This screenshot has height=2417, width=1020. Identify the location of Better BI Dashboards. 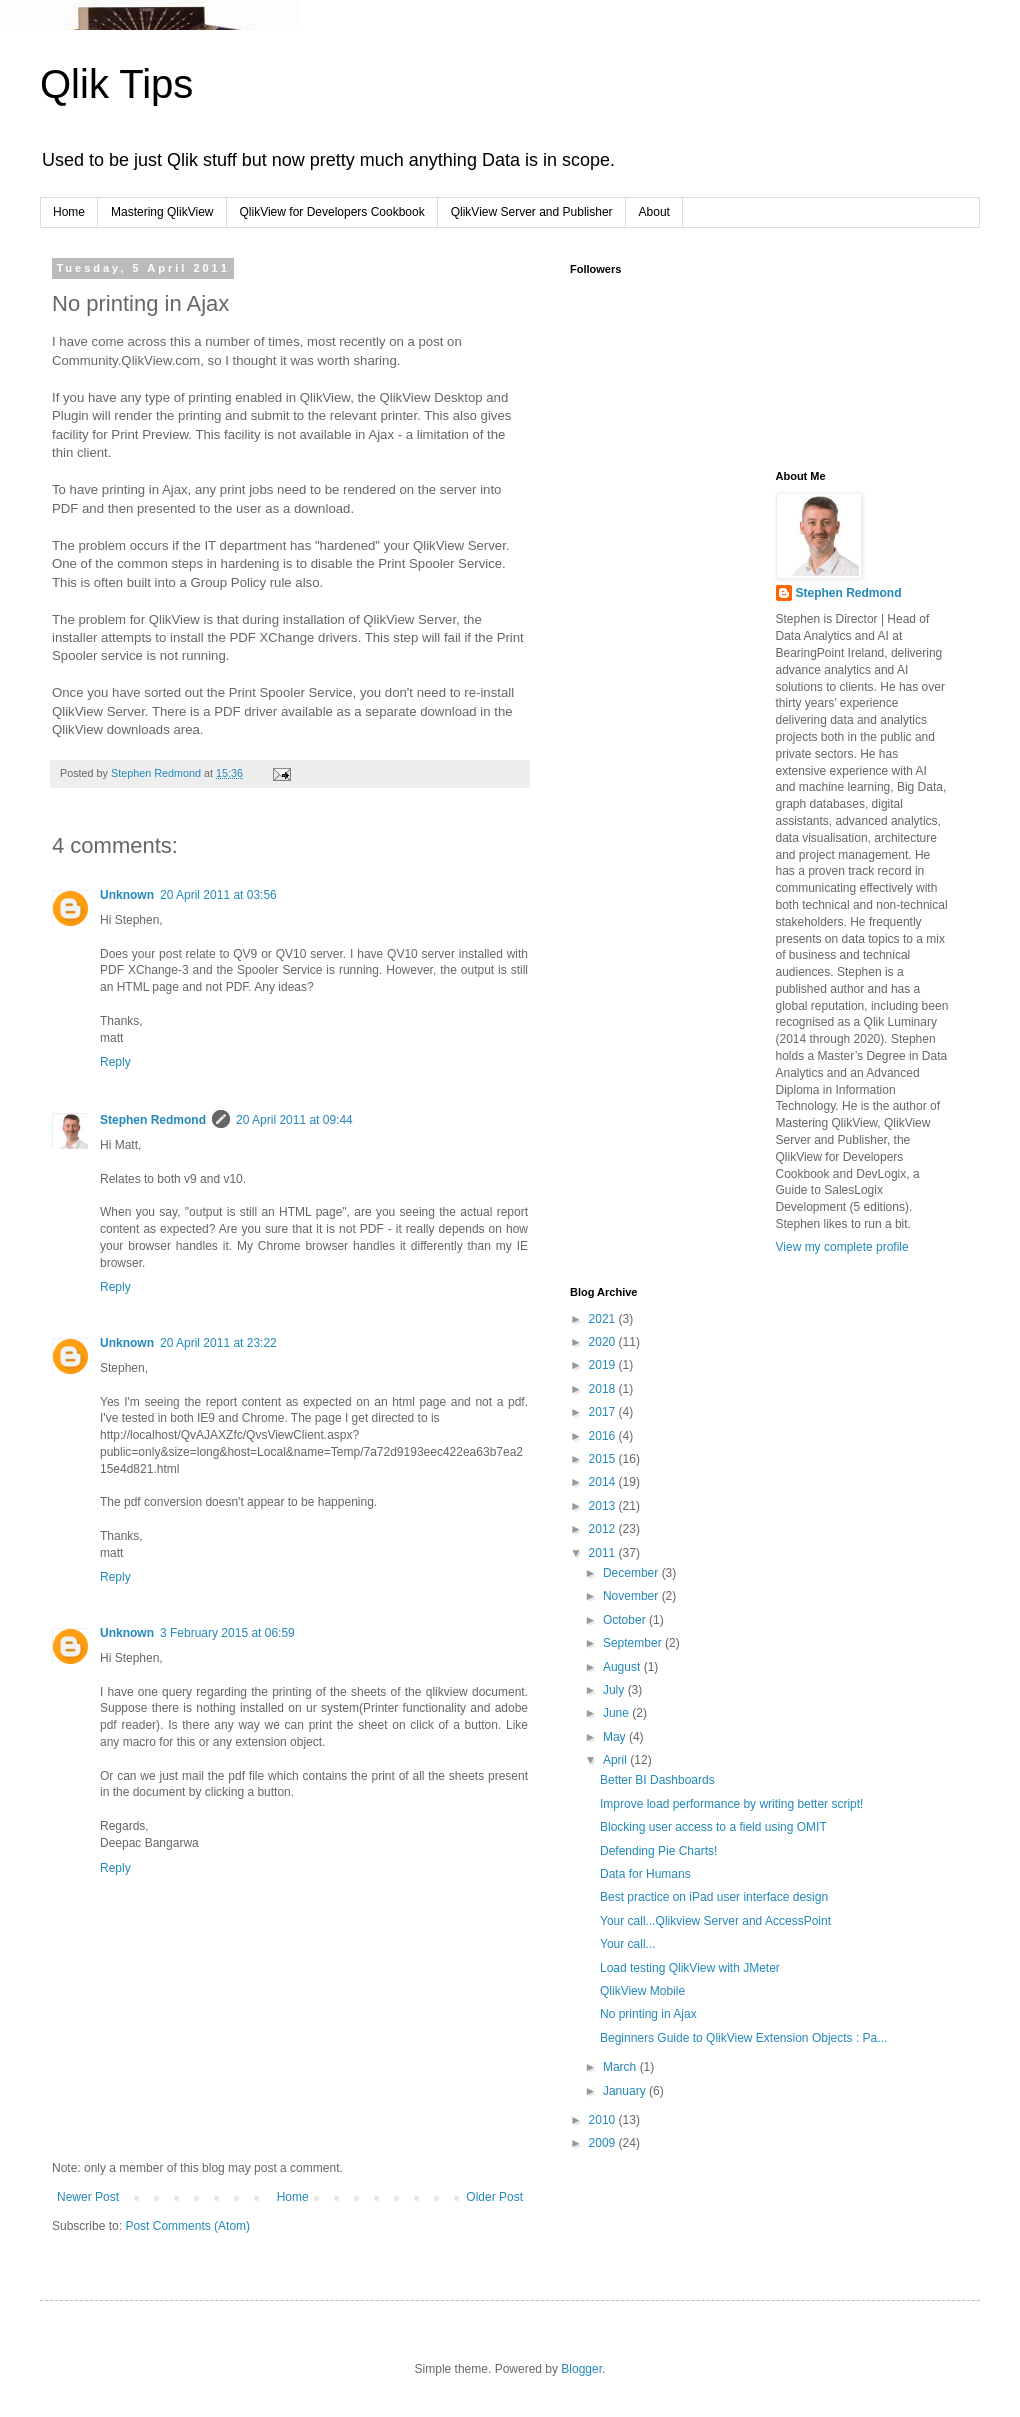
(657, 1780).